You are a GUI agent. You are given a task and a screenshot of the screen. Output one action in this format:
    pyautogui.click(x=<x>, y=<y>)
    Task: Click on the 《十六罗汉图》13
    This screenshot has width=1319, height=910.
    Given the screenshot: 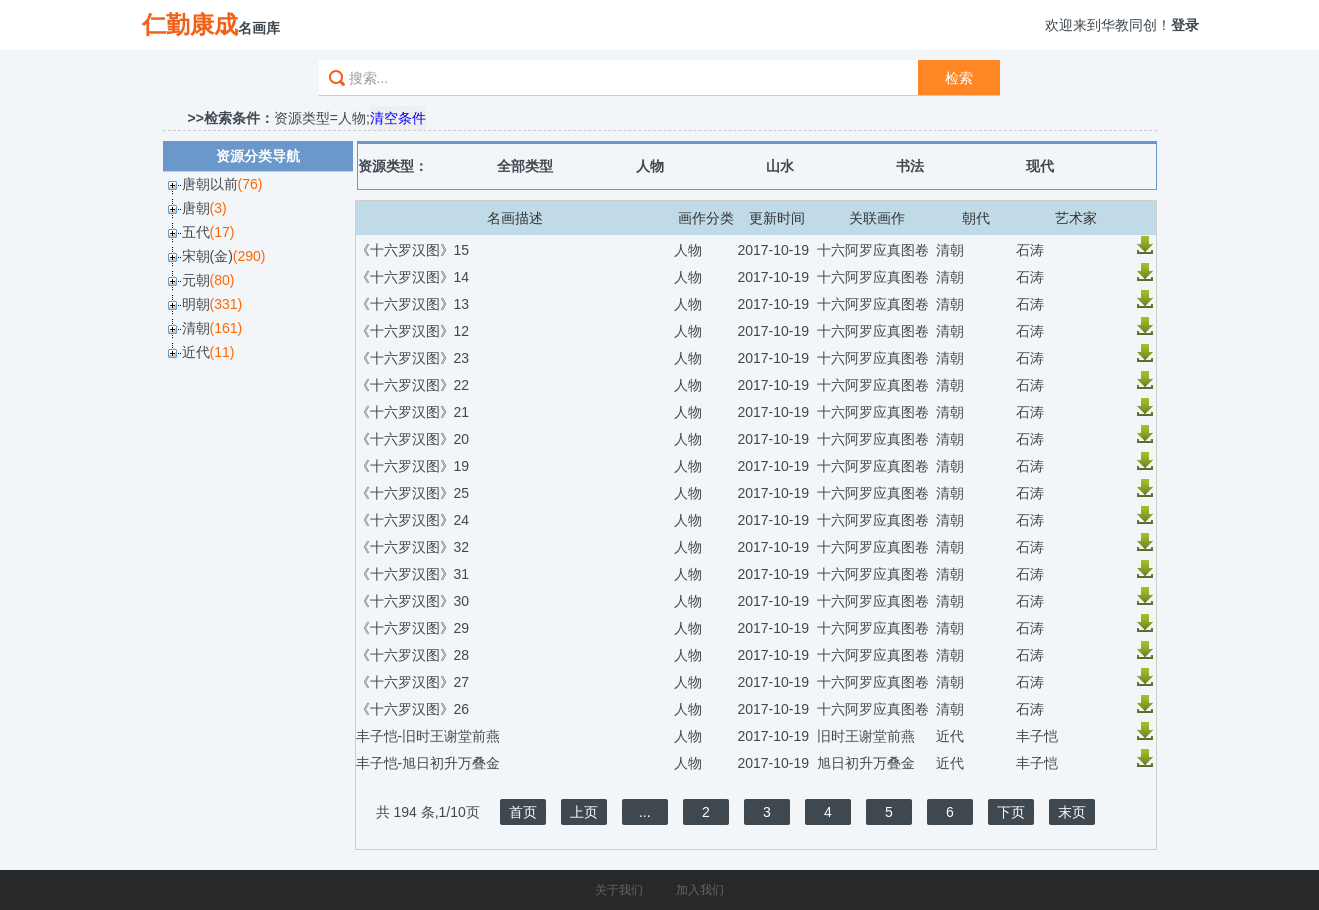 What is the action you would take?
    pyautogui.click(x=413, y=304)
    